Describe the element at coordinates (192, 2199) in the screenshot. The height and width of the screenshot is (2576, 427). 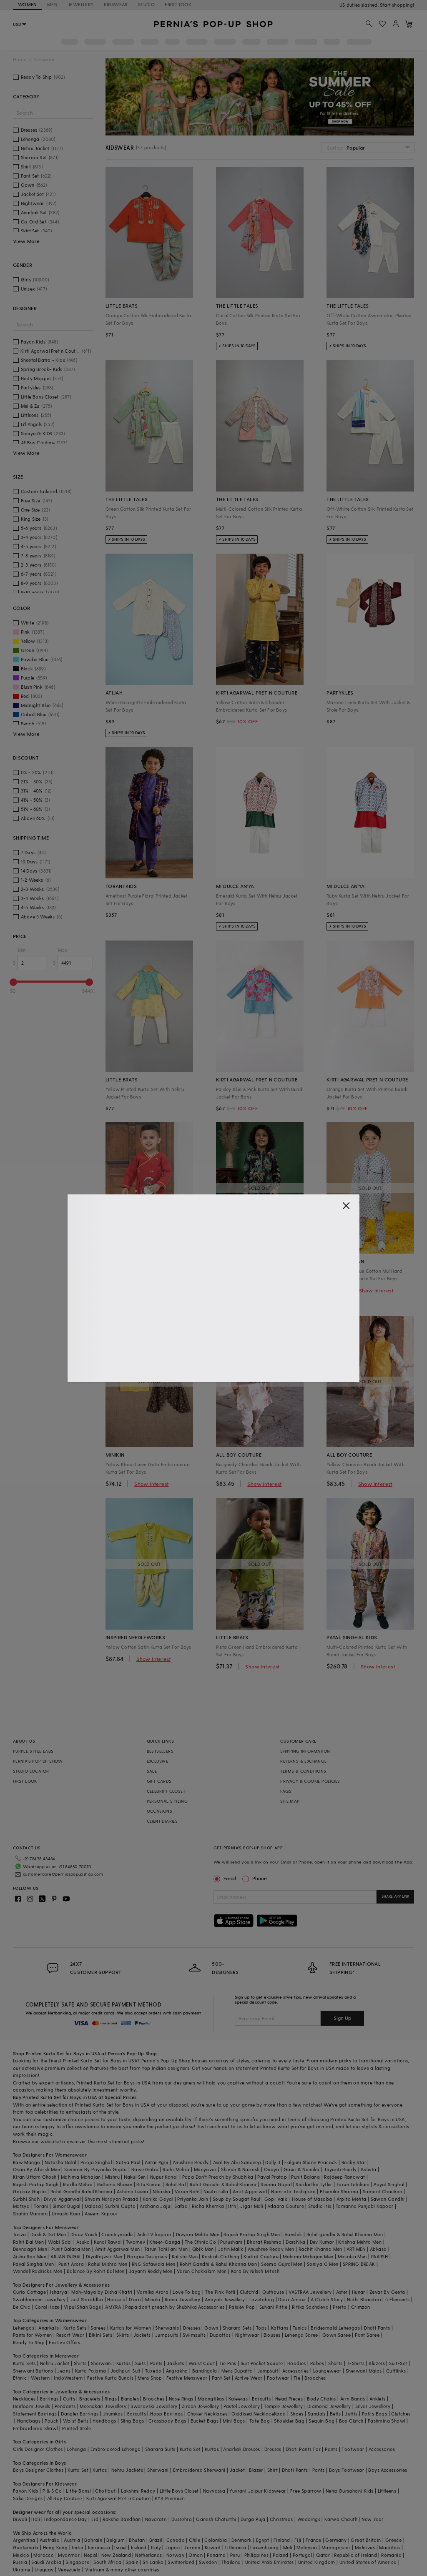
I see `Priyanka Jain` at that location.